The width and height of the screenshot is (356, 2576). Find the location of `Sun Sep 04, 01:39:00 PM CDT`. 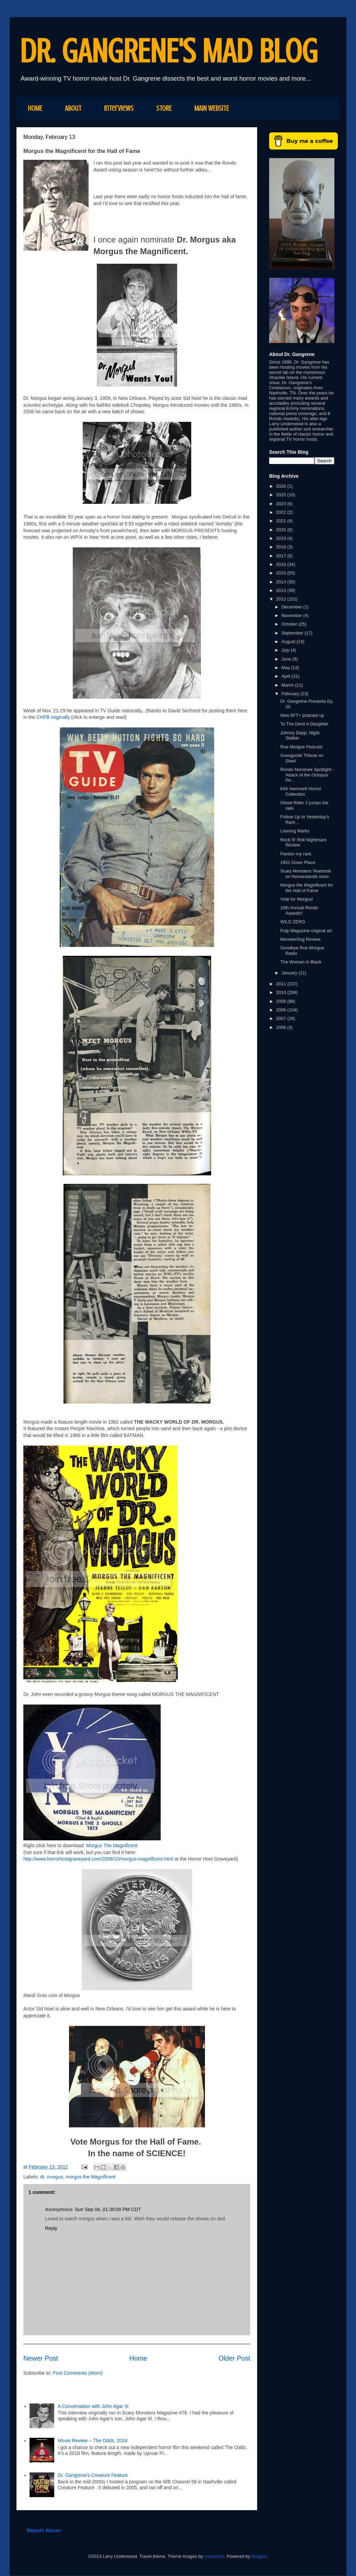

Sun Sep 04, 01:39:00 PM CDT is located at coordinates (108, 2209).